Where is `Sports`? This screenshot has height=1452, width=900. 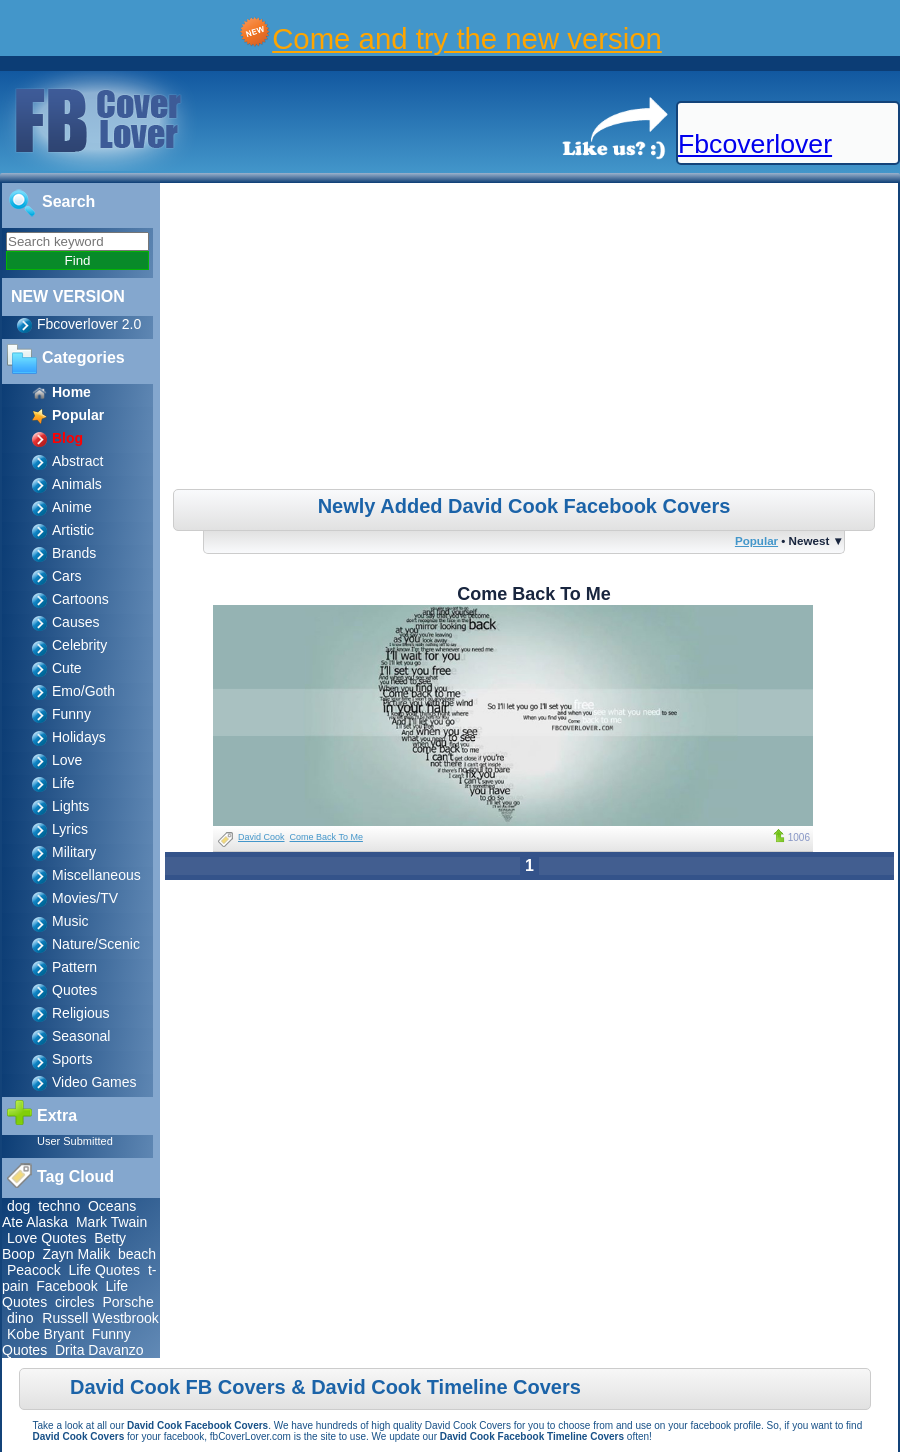 Sports is located at coordinates (72, 1059).